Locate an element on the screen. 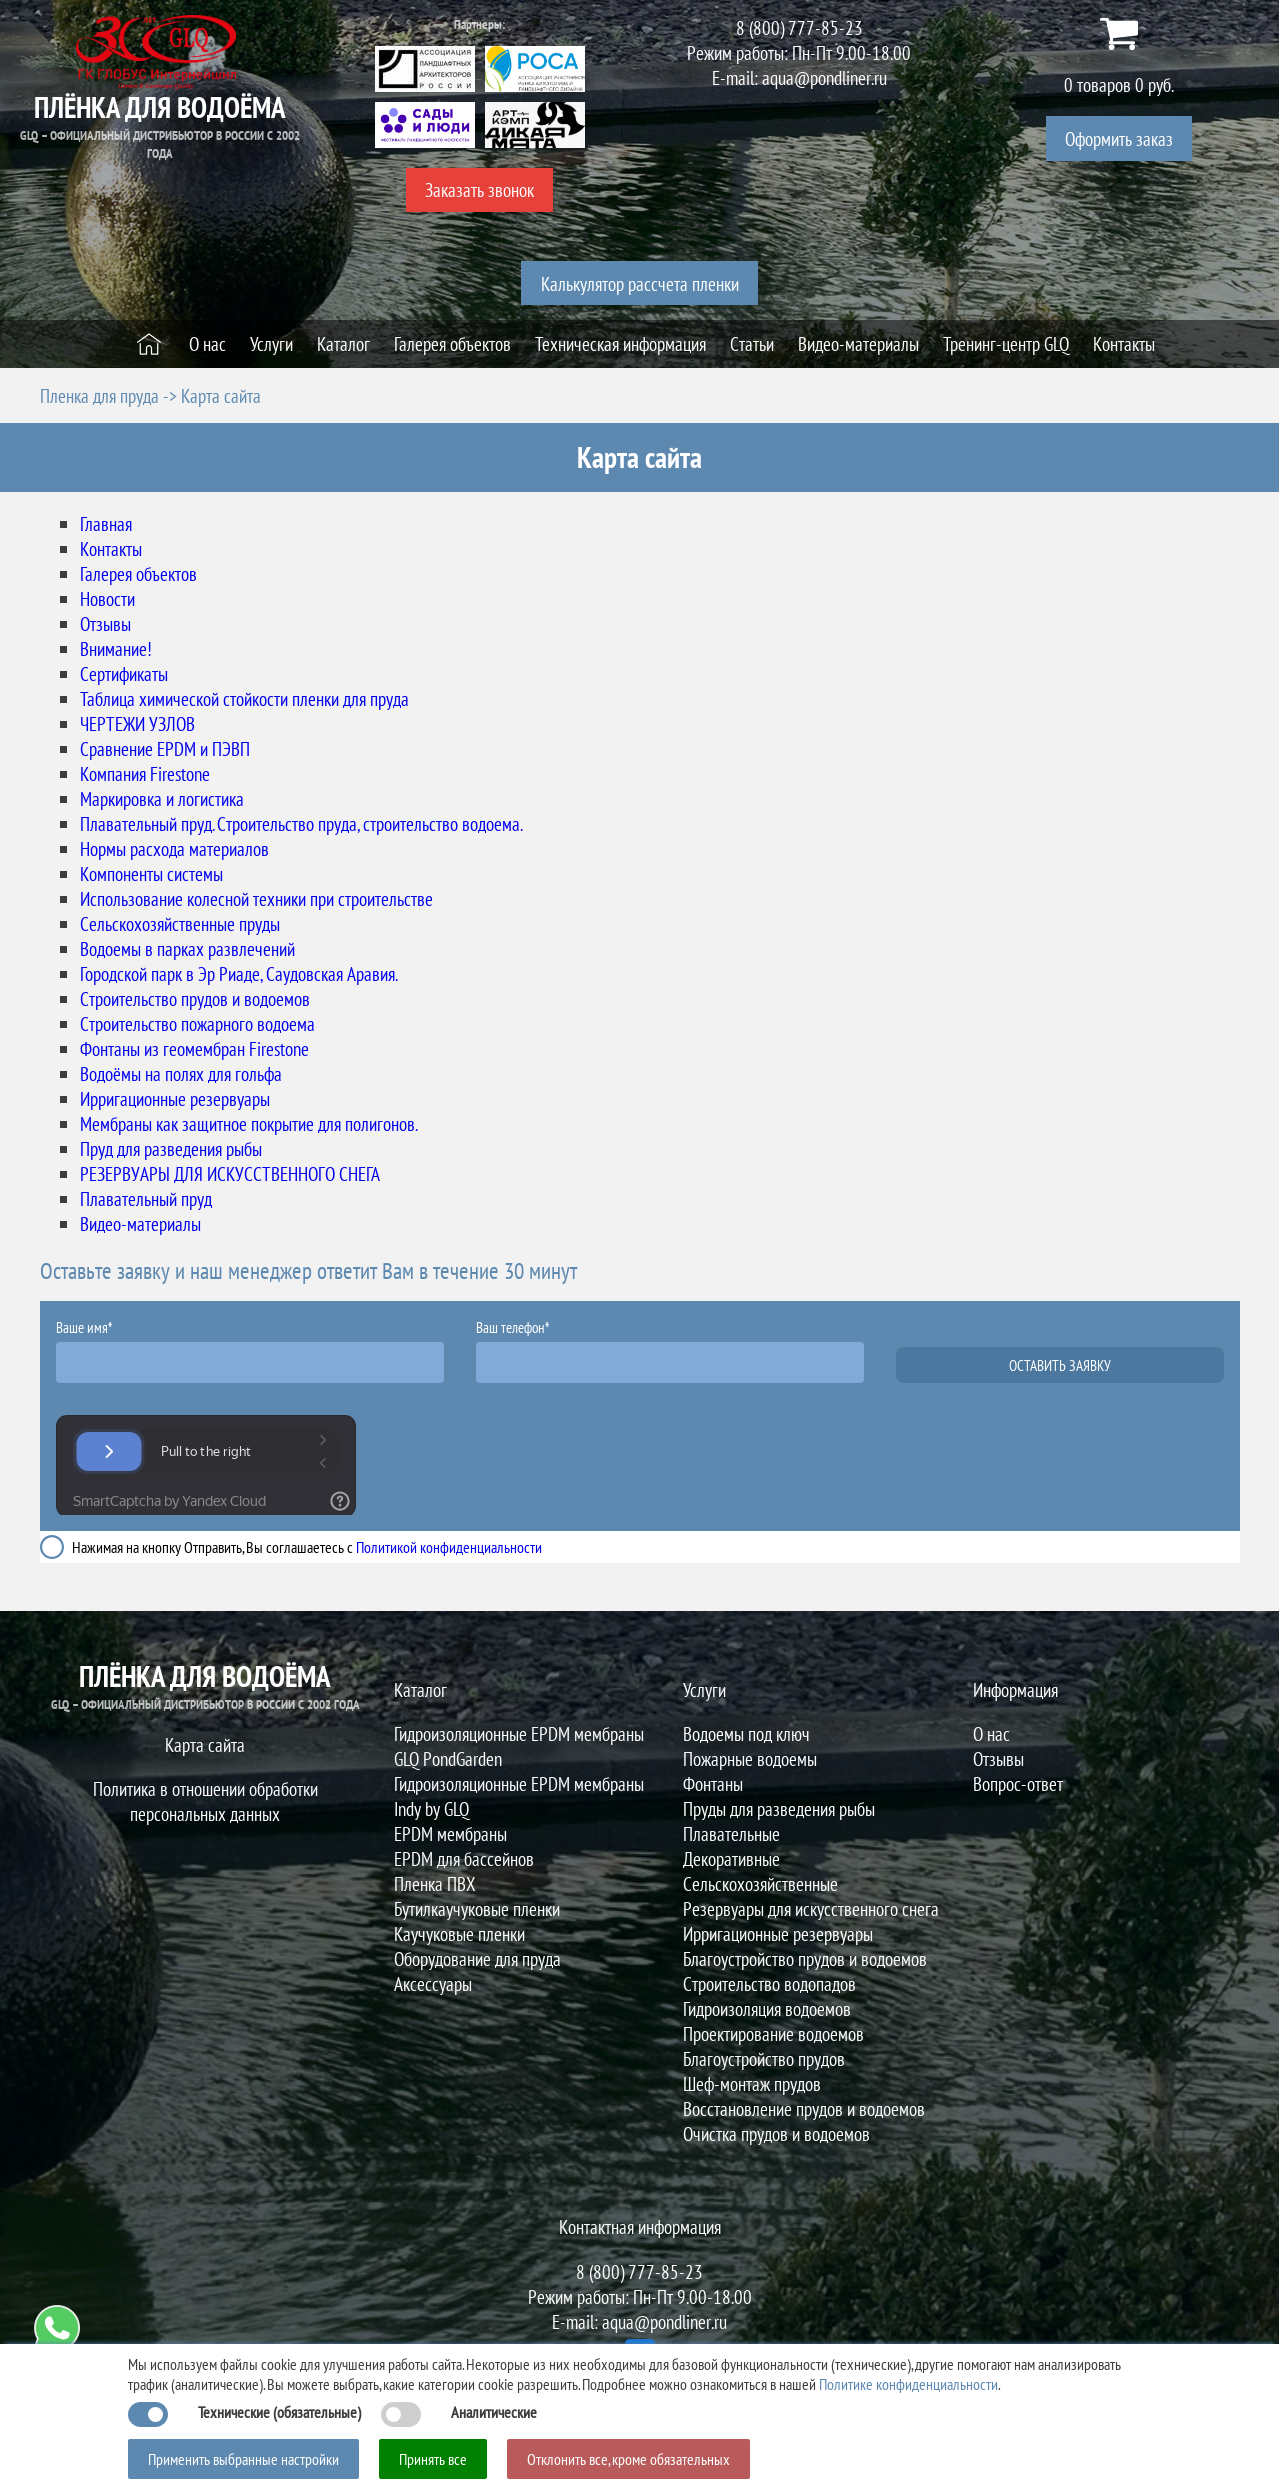  Плавательный пруд is located at coordinates (146, 1198).